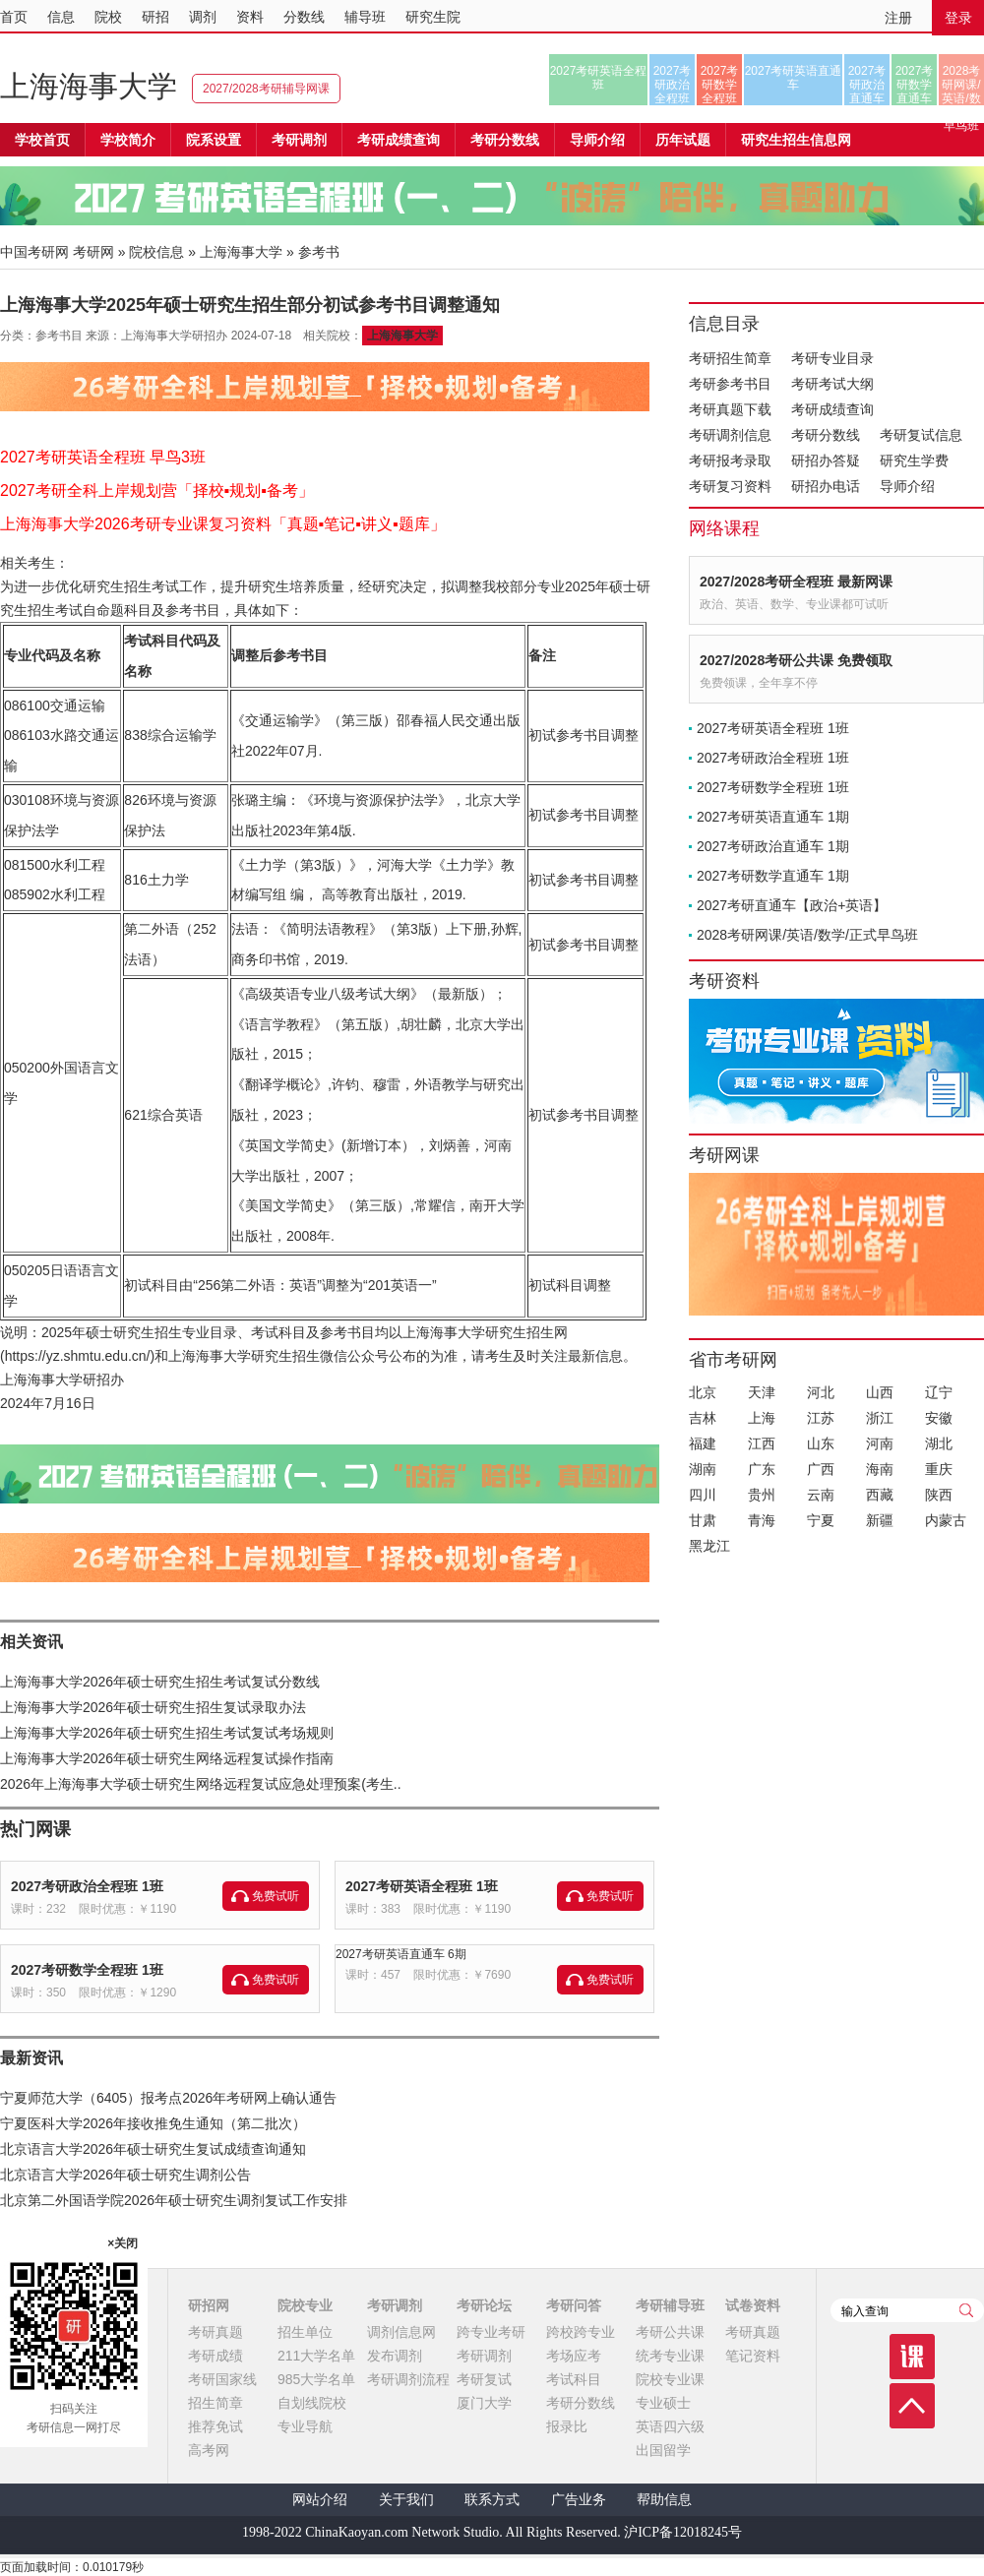 The height and width of the screenshot is (2576, 984). I want to click on 专业硕士, so click(663, 2403).